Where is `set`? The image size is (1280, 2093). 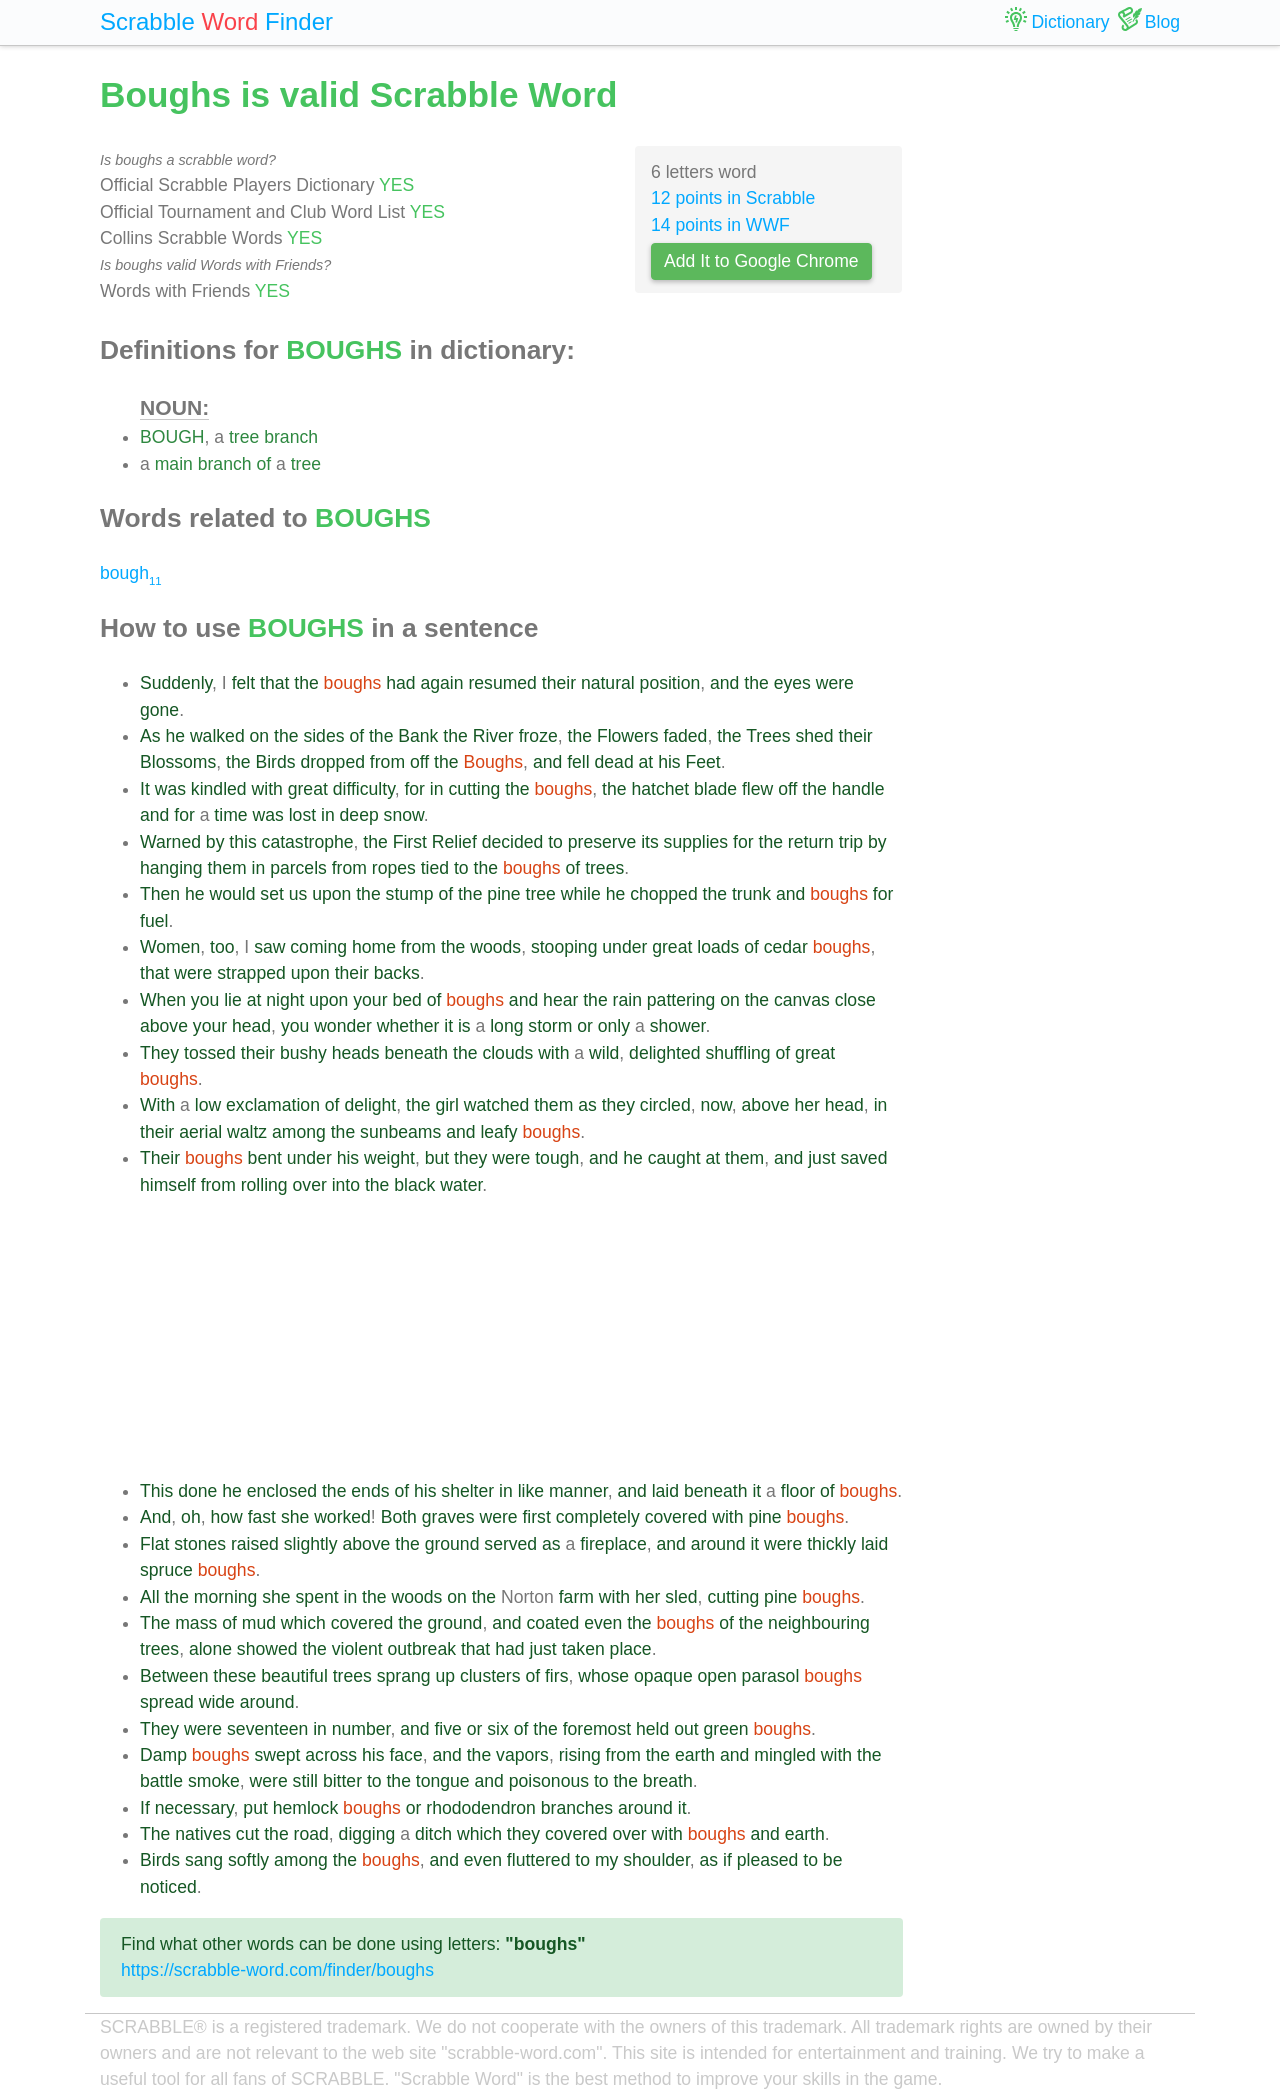 set is located at coordinates (271, 894).